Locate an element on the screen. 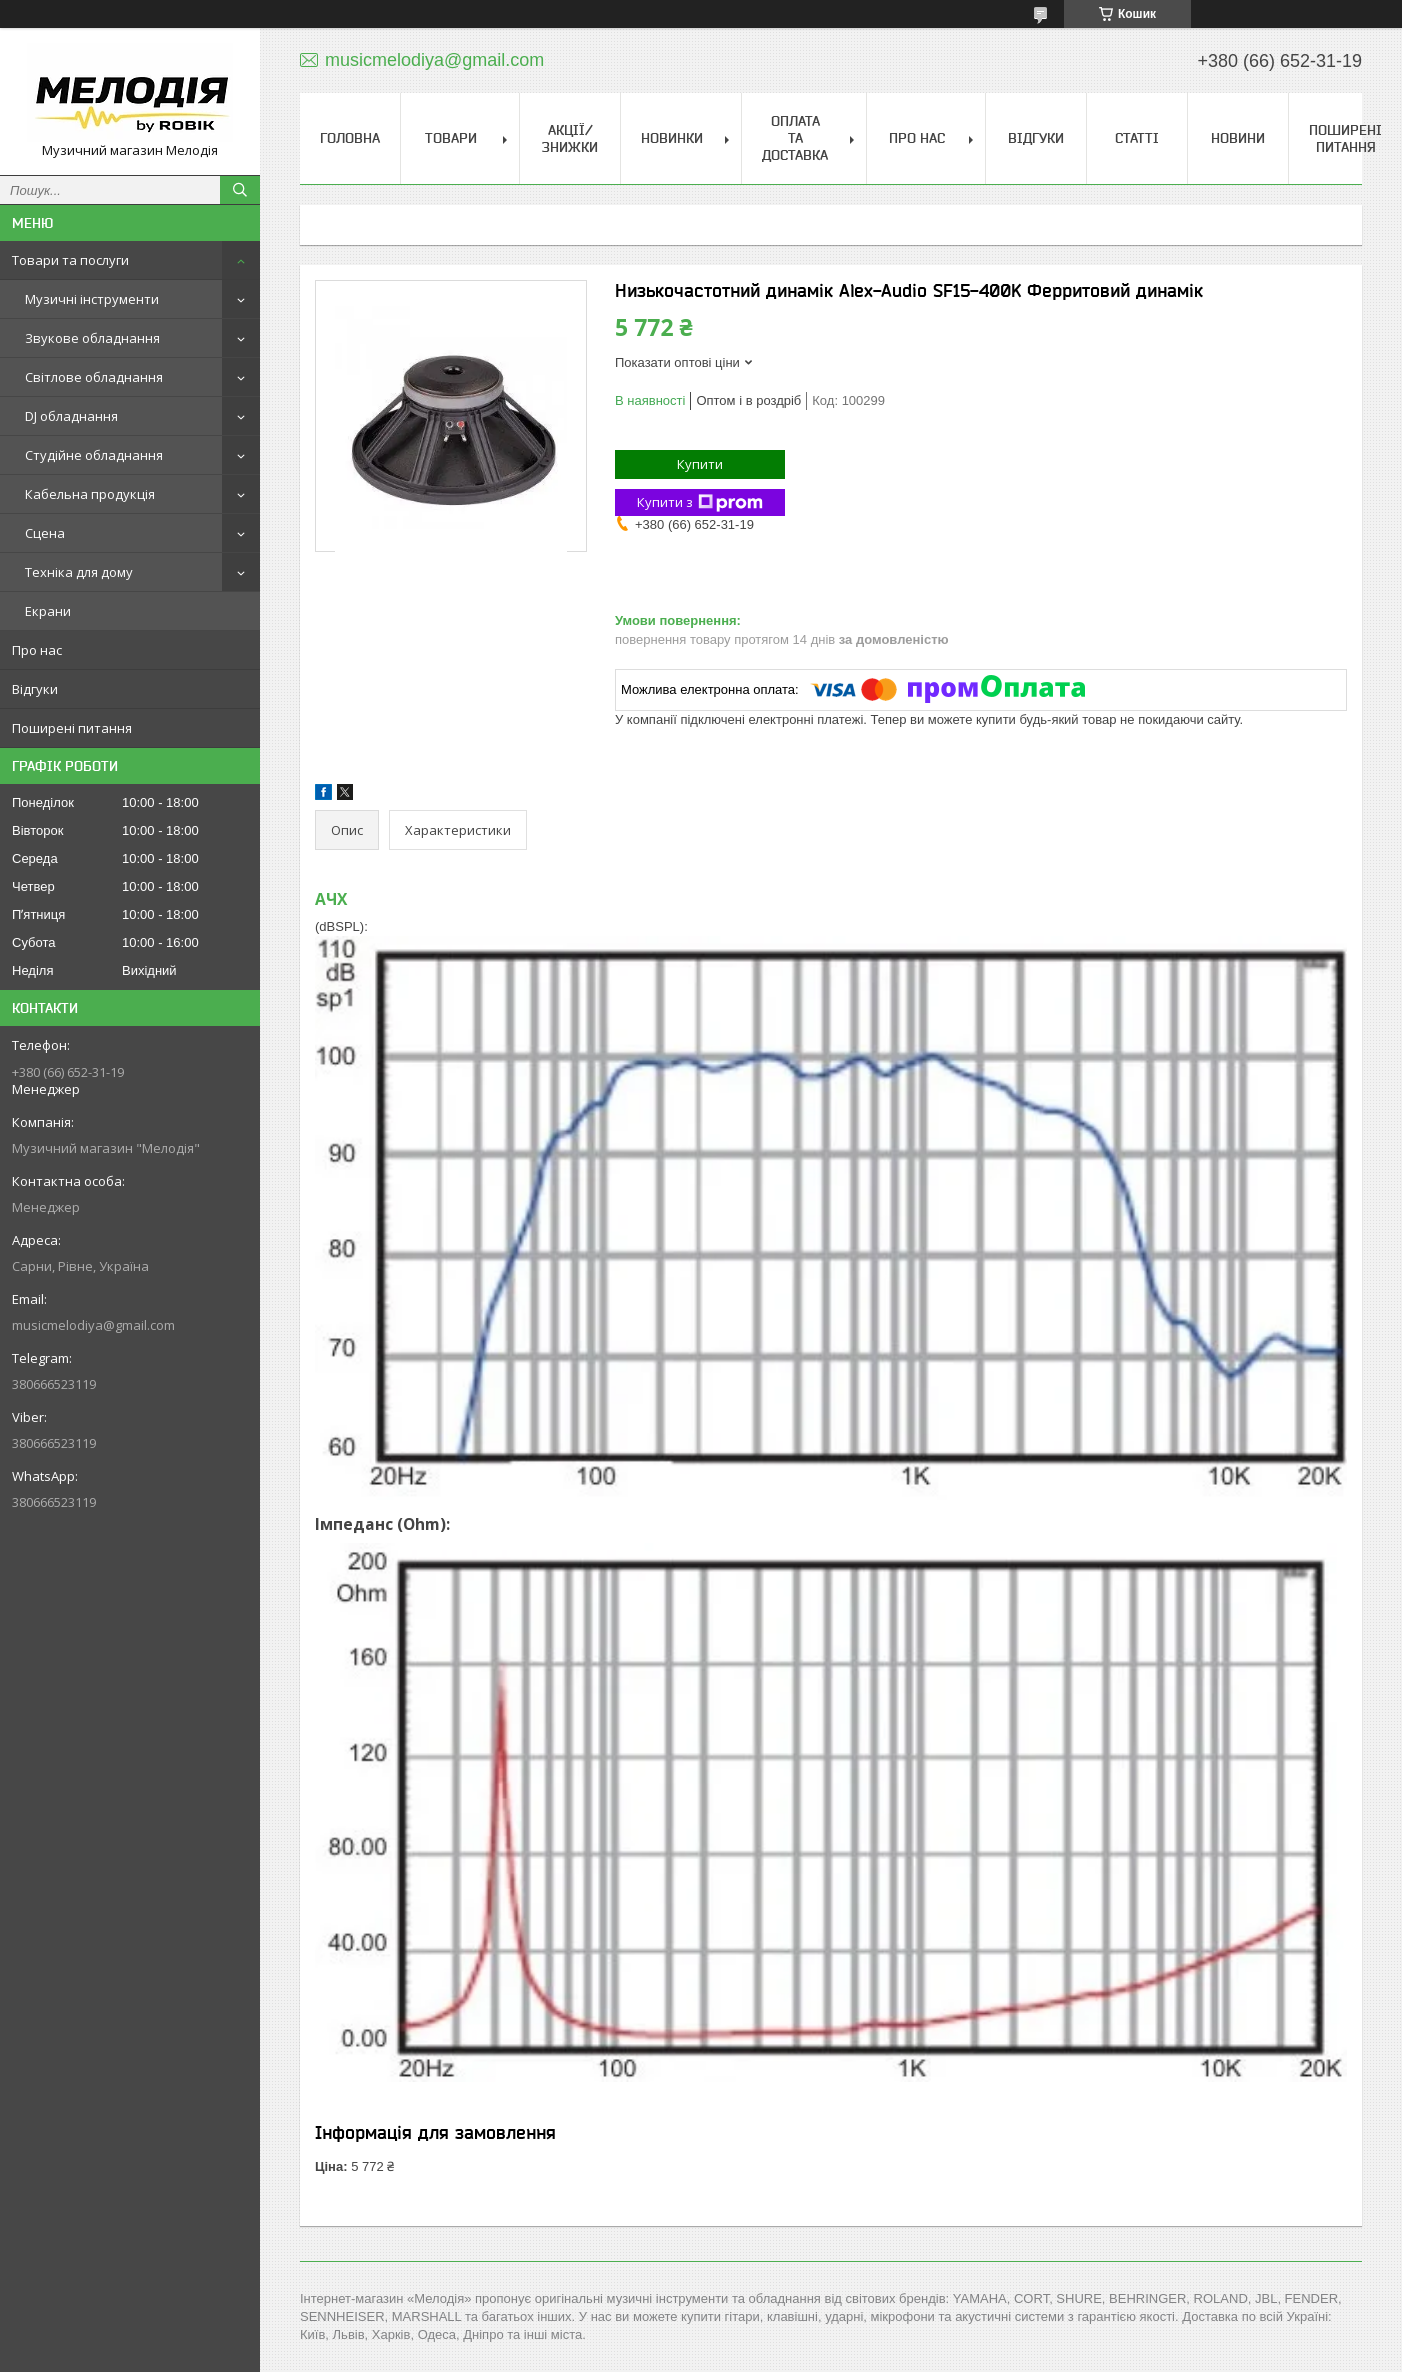 Image resolution: width=1402 pixels, height=2373 pixels. Поширені питання is located at coordinates (72, 728).